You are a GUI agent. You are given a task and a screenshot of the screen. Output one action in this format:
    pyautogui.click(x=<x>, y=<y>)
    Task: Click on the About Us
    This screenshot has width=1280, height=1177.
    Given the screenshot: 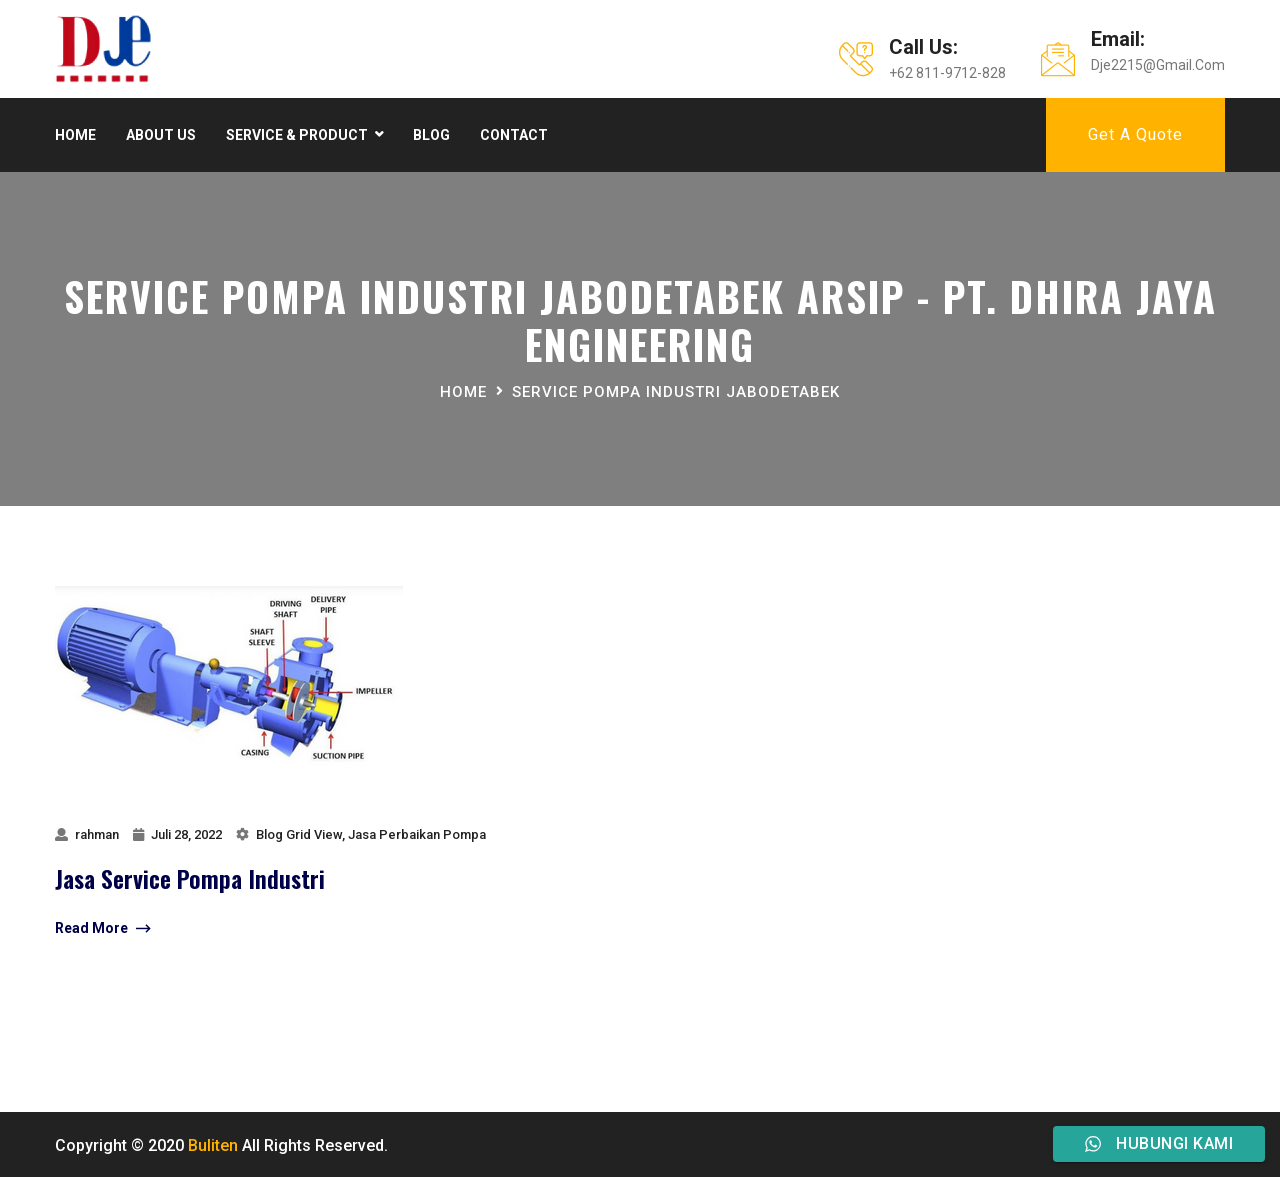 What is the action you would take?
    pyautogui.click(x=161, y=135)
    